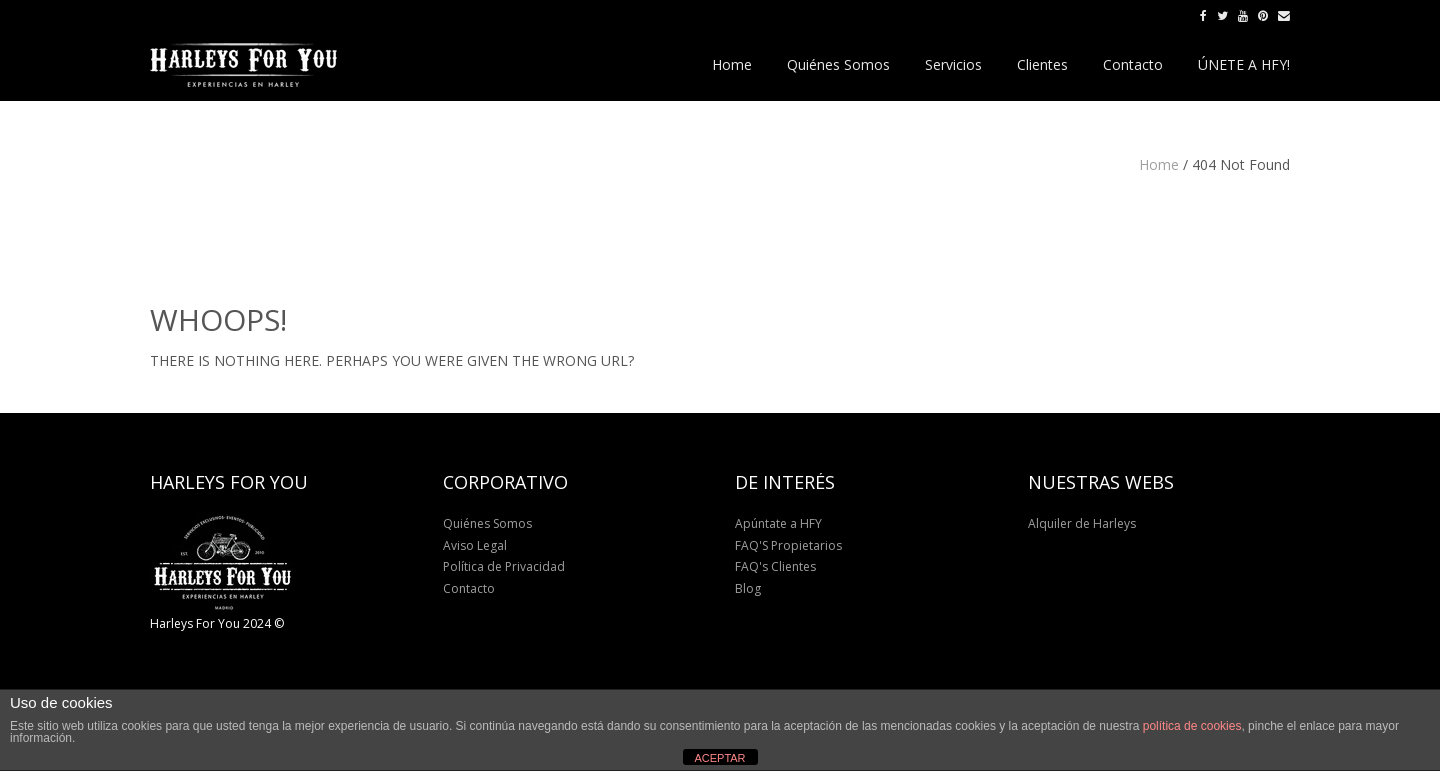 Image resolution: width=1440 pixels, height=771 pixels. I want to click on Contacto, so click(469, 588).